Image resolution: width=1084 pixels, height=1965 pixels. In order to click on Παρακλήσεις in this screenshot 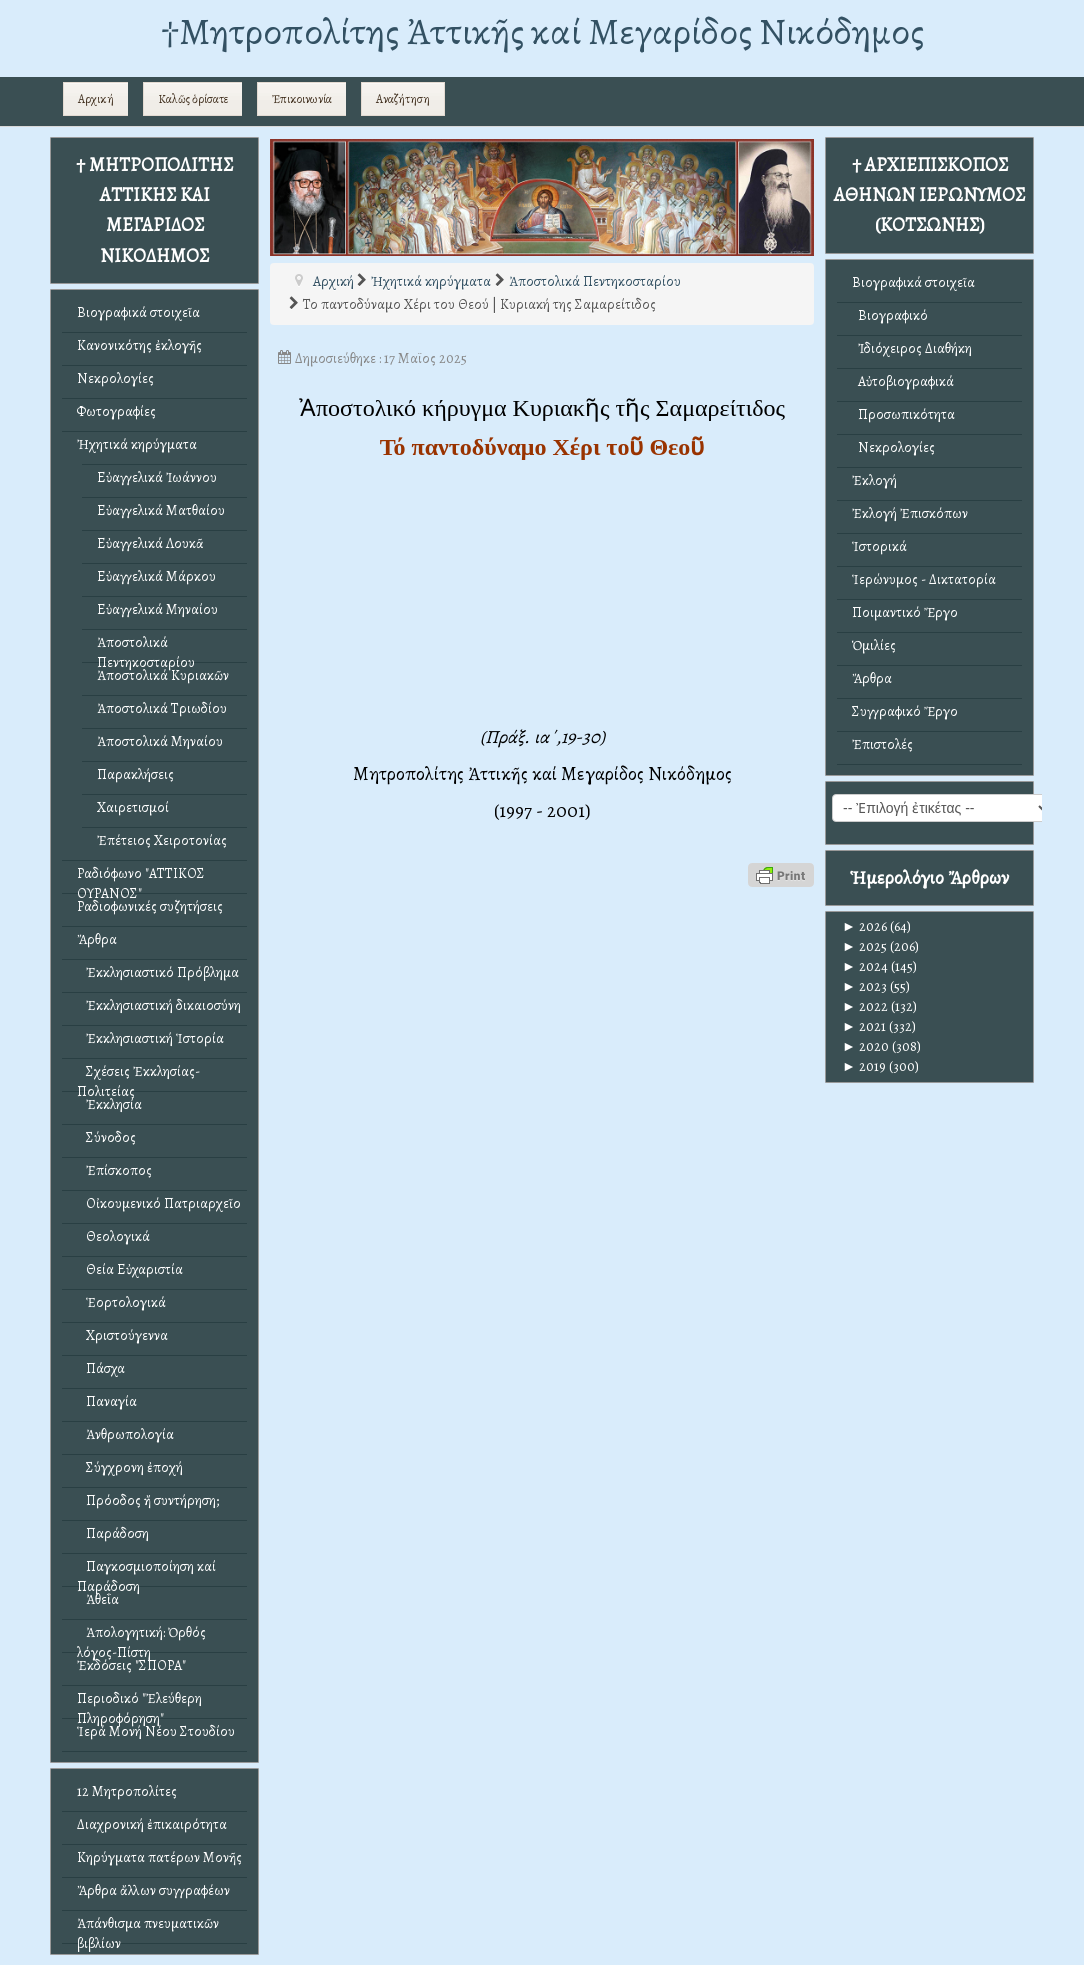, I will do `click(135, 774)`.